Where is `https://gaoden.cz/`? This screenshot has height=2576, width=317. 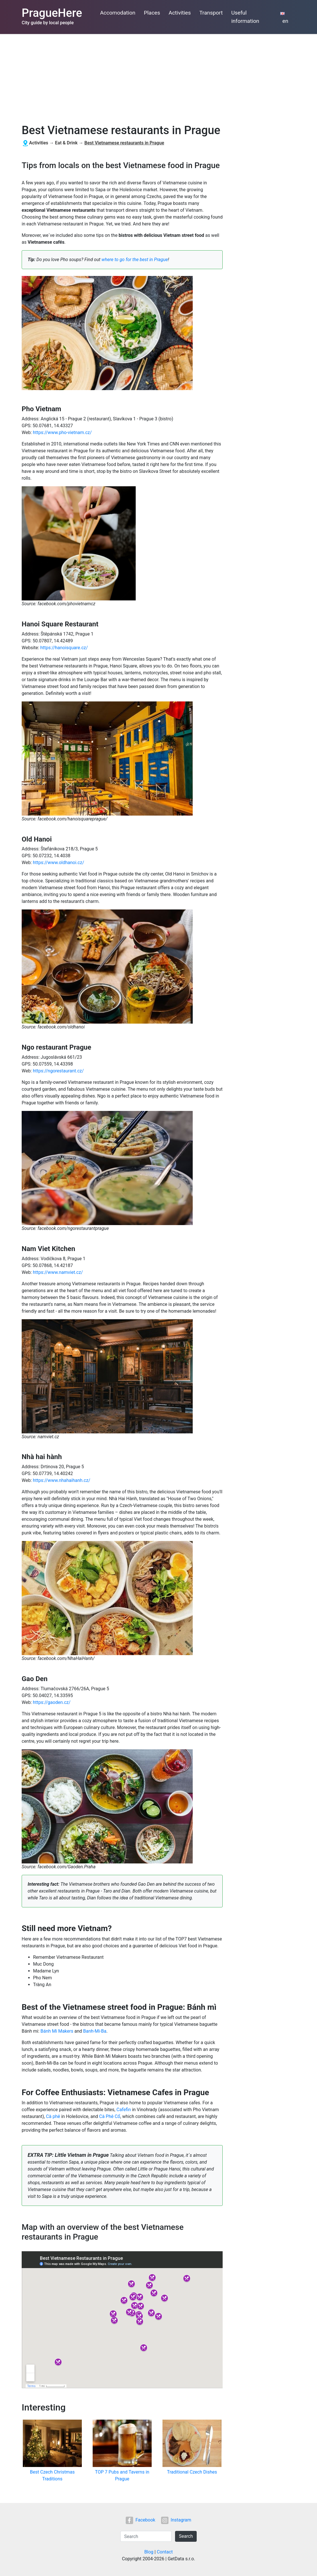
https://gaoden.cz/ is located at coordinates (51, 1702).